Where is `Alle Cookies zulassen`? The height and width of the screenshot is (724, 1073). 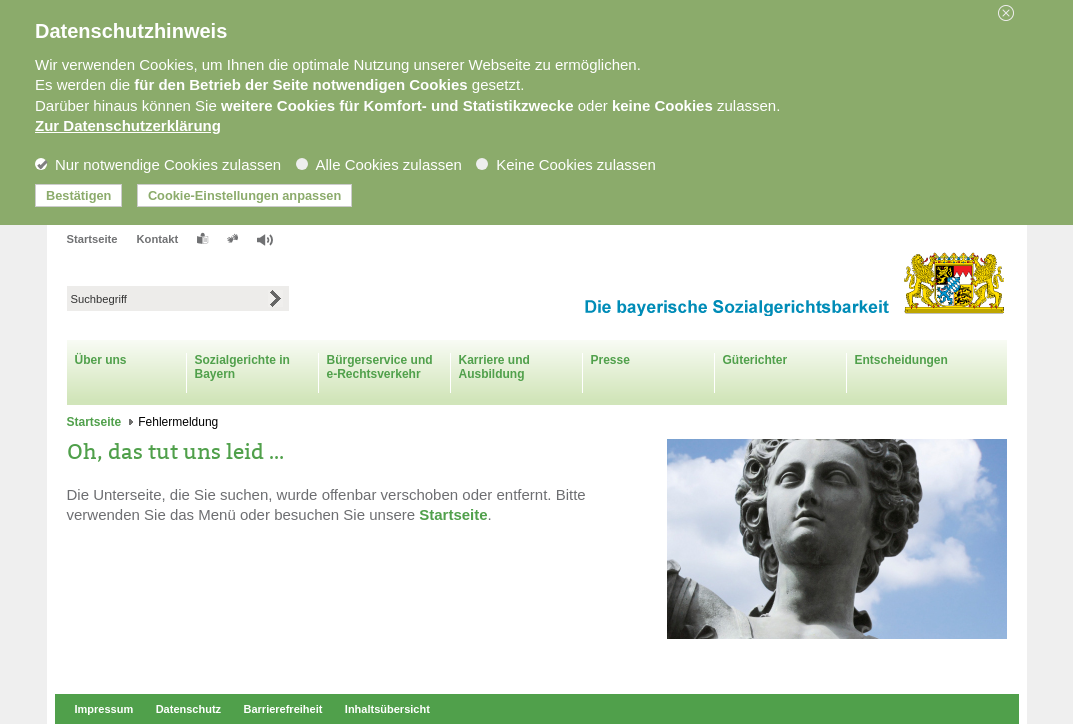 Alle Cookies zulassen is located at coordinates (379, 164).